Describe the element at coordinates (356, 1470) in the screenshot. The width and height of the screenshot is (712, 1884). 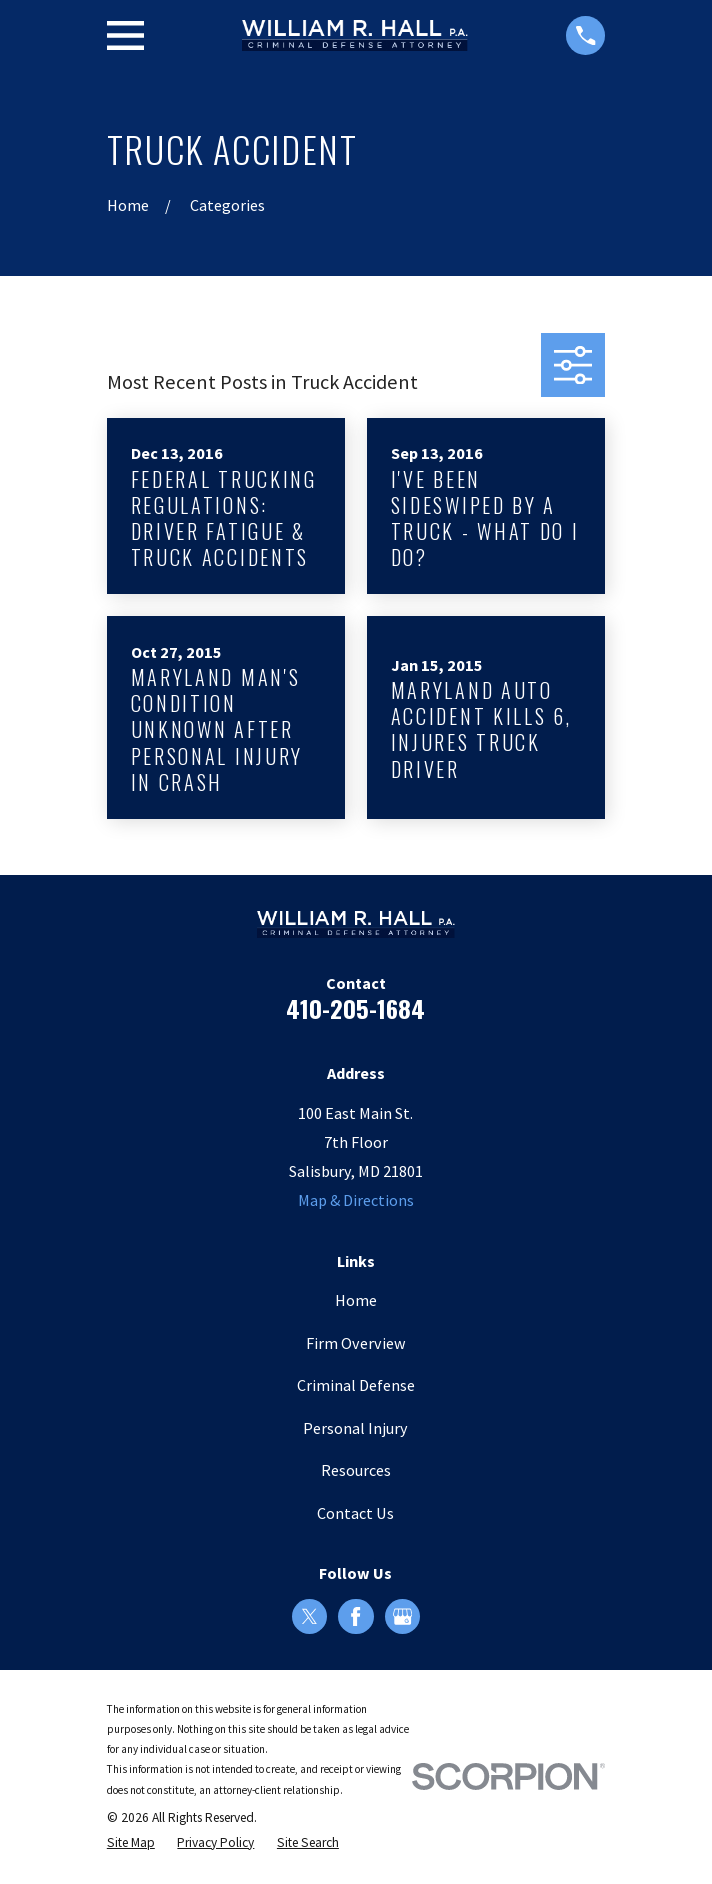
I see `Resources` at that location.